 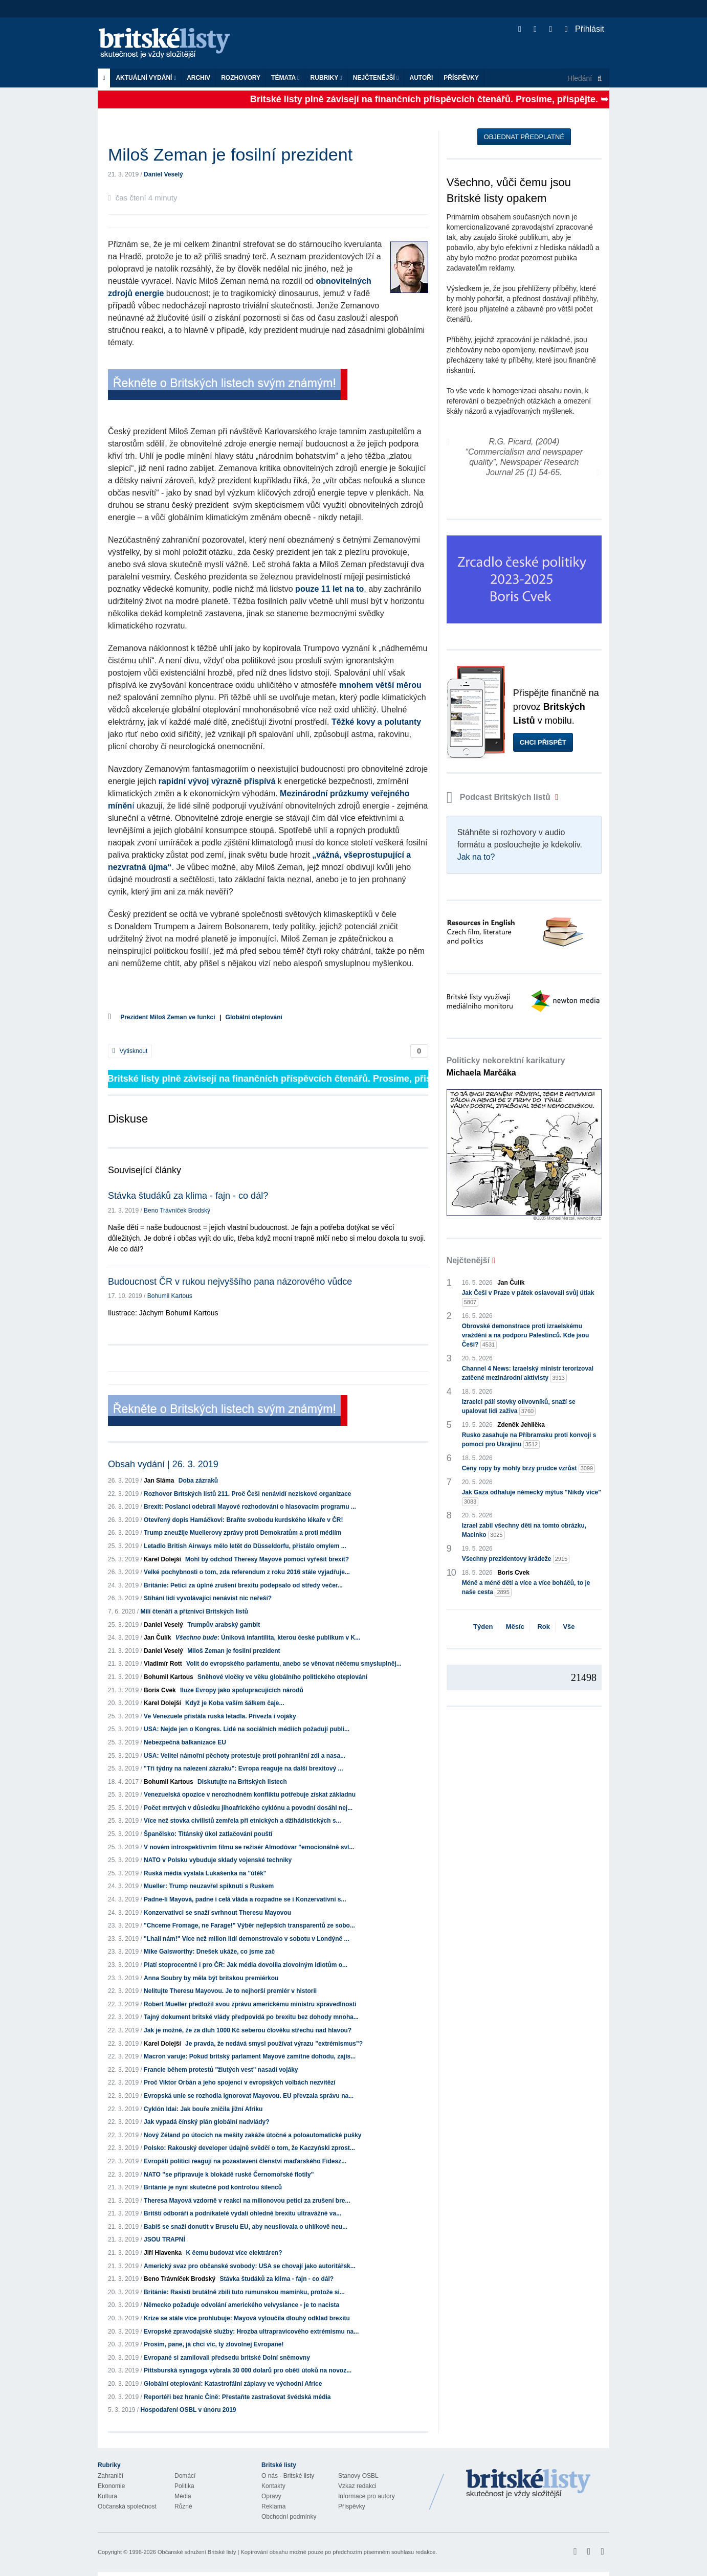 What do you see at coordinates (245, 1964) in the screenshot?
I see `Platí stoprocentně i pro ČR: Jak média dovolila zlovolným idiotům o...` at bounding box center [245, 1964].